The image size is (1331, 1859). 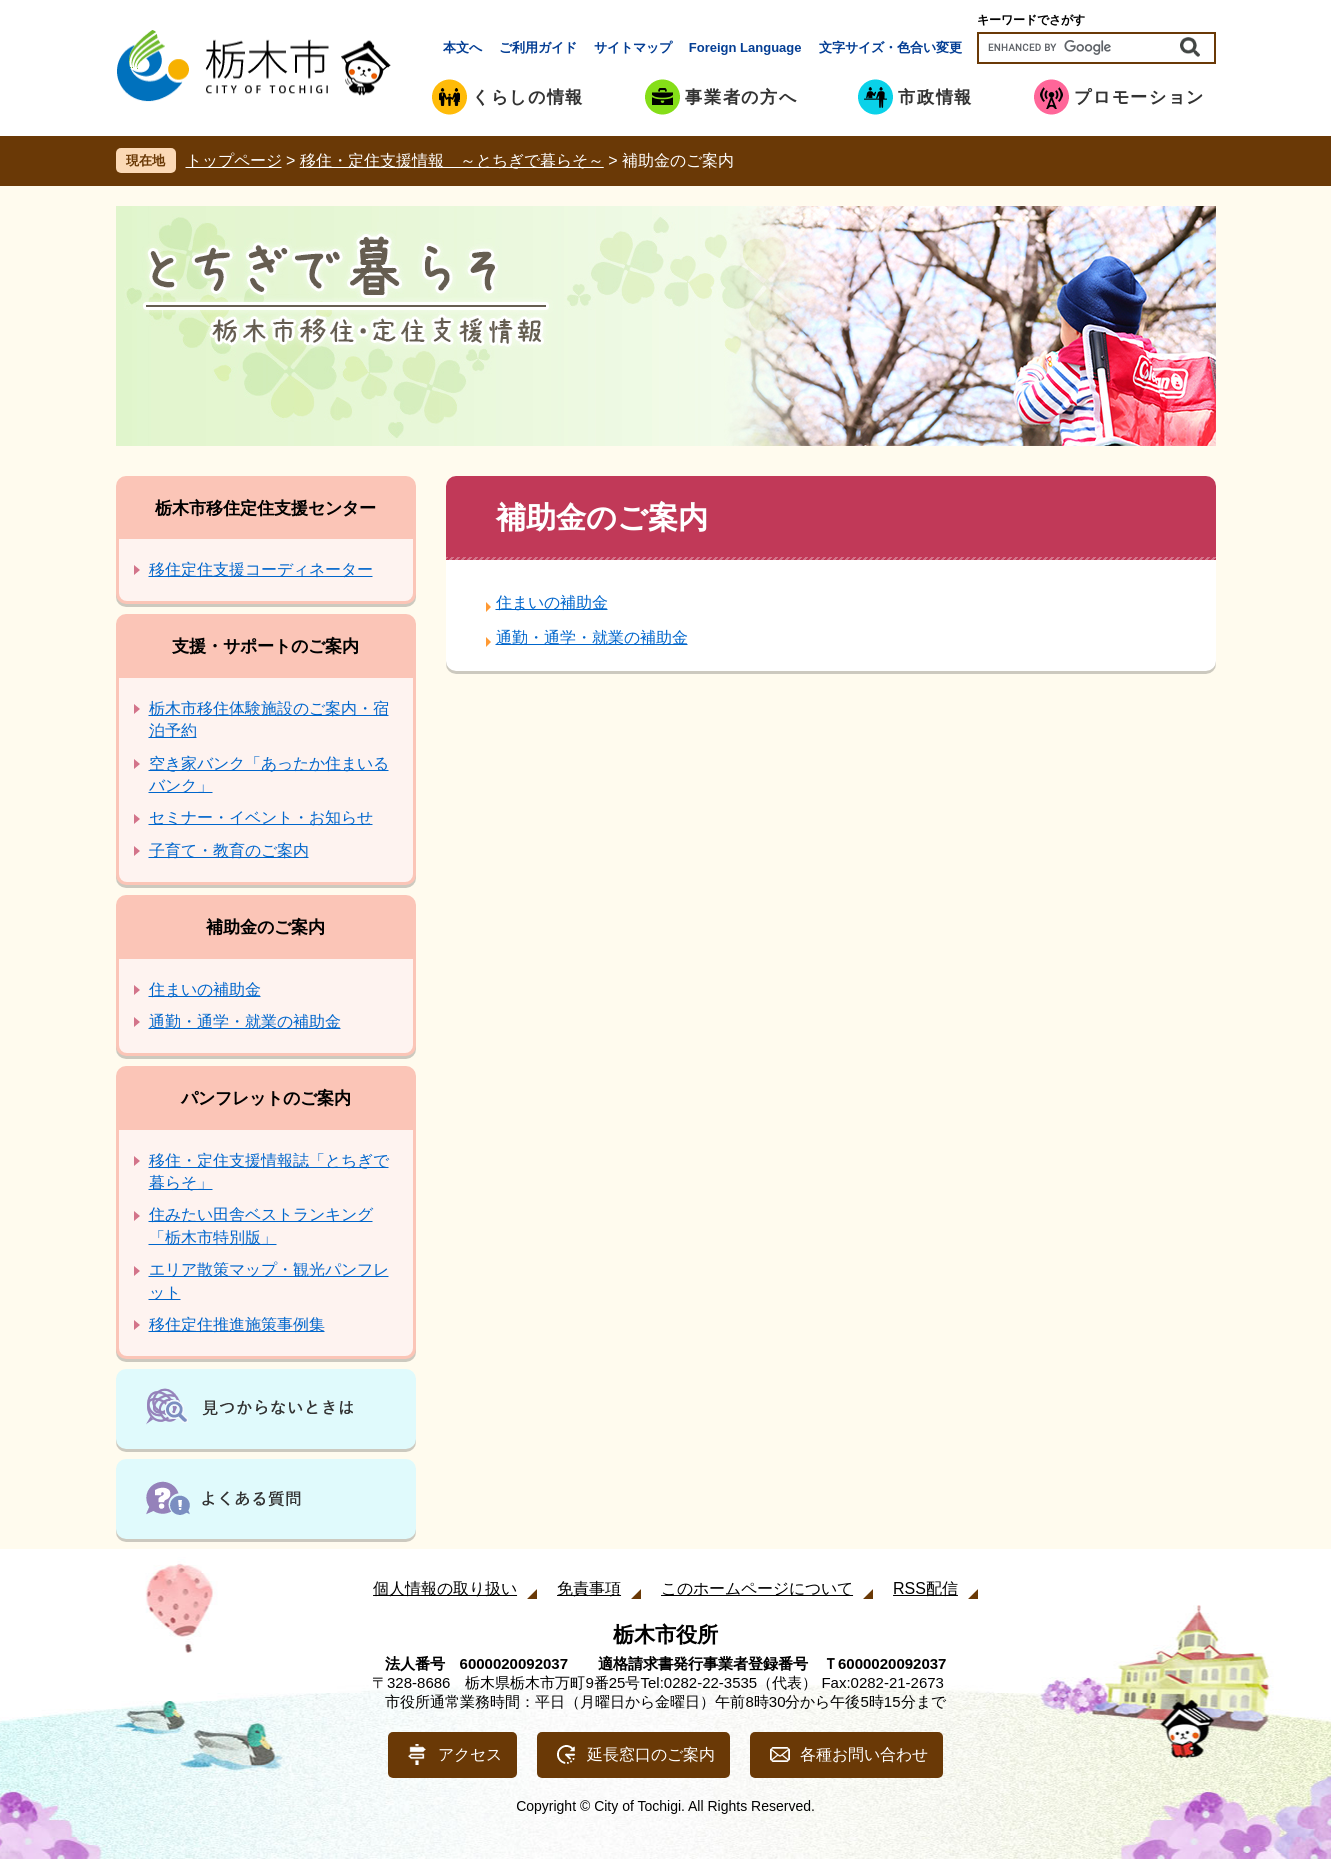 What do you see at coordinates (589, 1588) in the screenshot?
I see `免責事項` at bounding box center [589, 1588].